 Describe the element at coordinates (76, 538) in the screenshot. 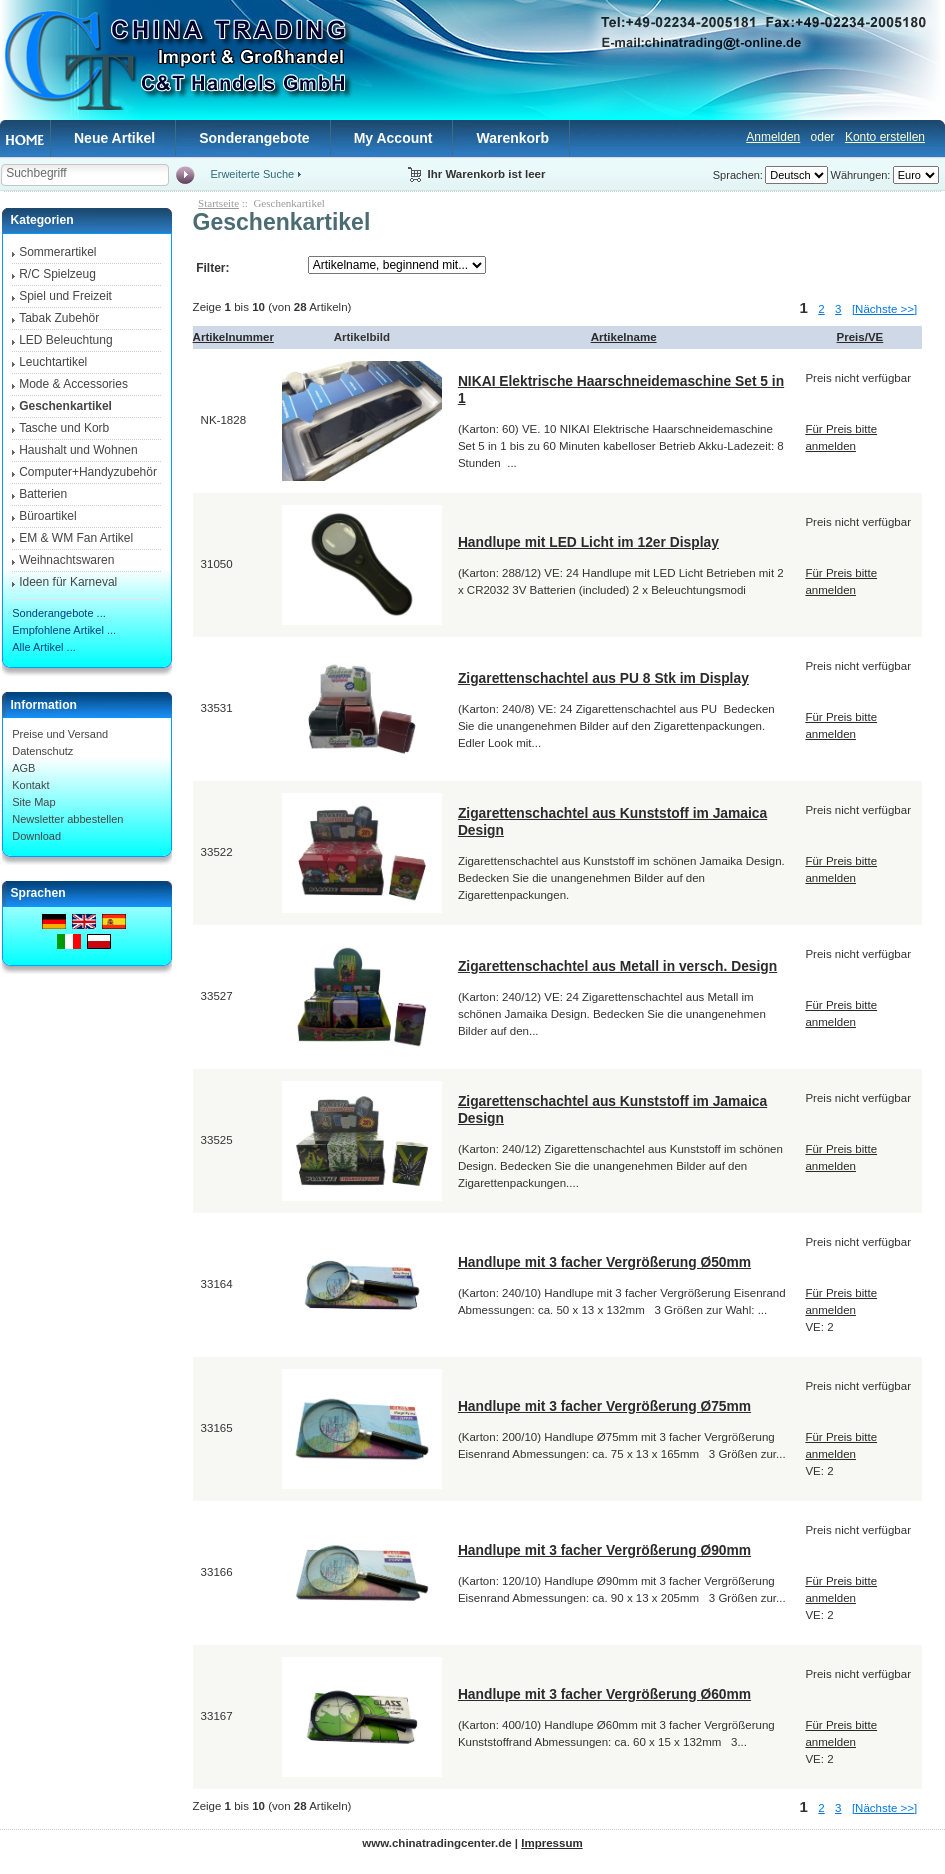

I see `EM & WM Fan Artikel` at that location.